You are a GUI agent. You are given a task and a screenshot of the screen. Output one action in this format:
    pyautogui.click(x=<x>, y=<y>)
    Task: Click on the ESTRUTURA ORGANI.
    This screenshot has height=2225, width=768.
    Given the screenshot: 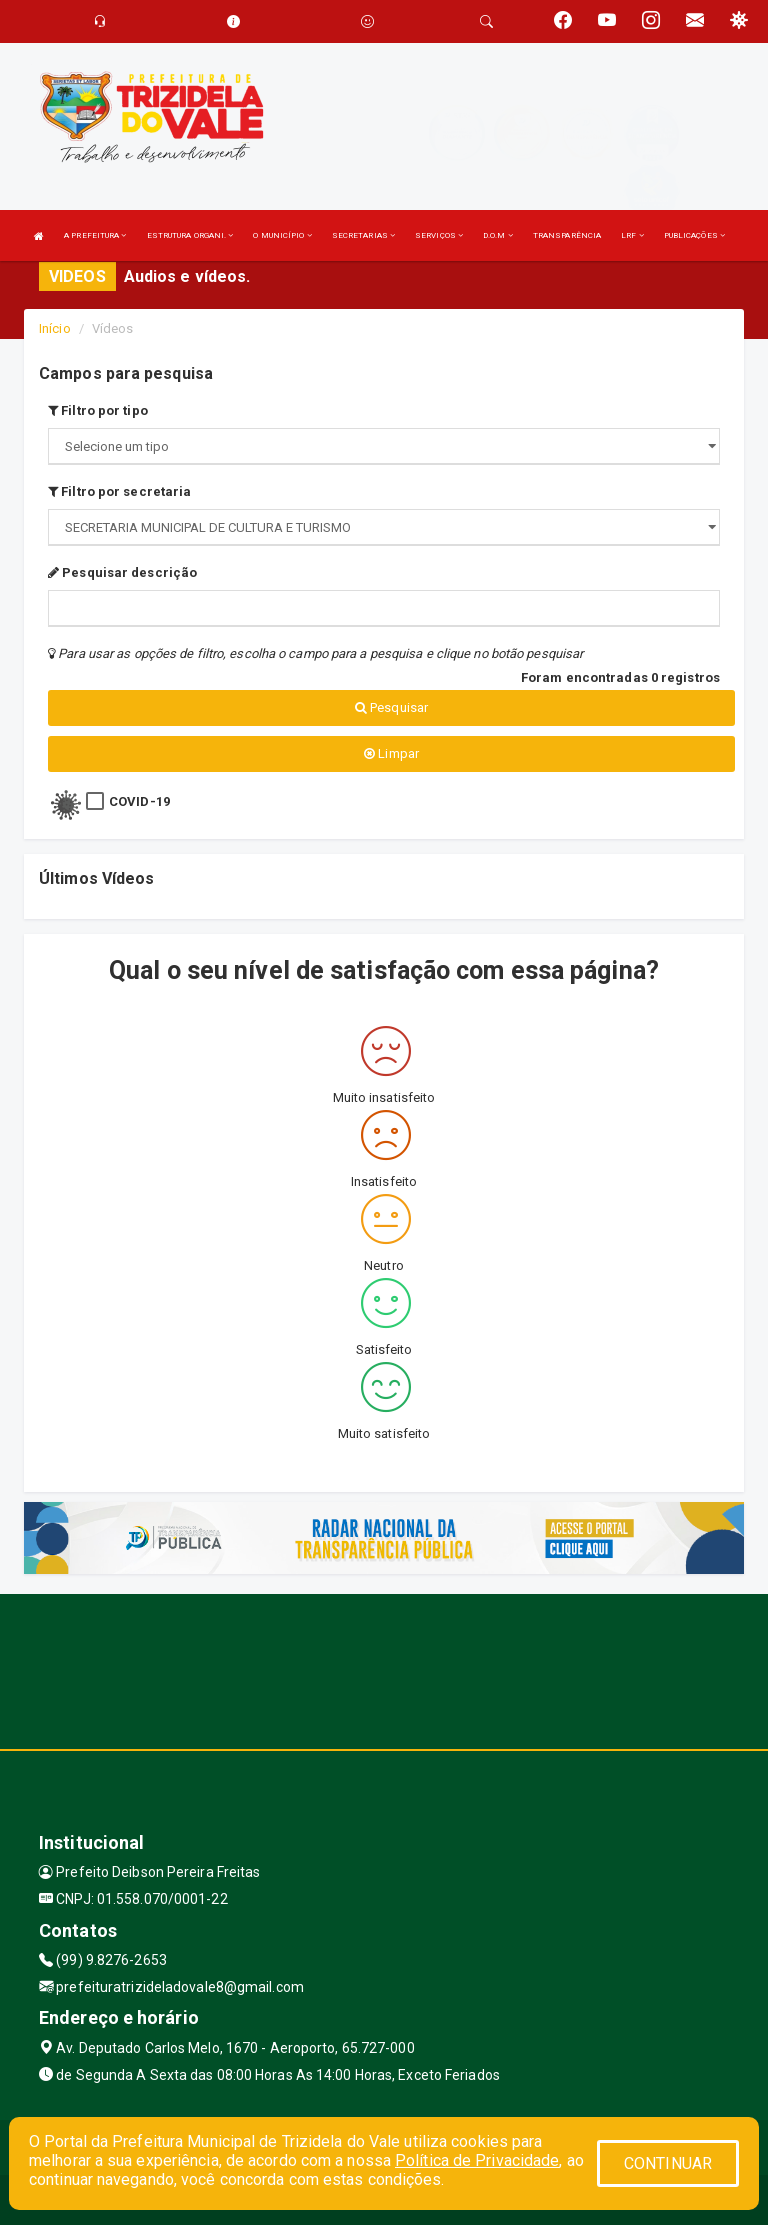 What is the action you would take?
    pyautogui.click(x=190, y=235)
    